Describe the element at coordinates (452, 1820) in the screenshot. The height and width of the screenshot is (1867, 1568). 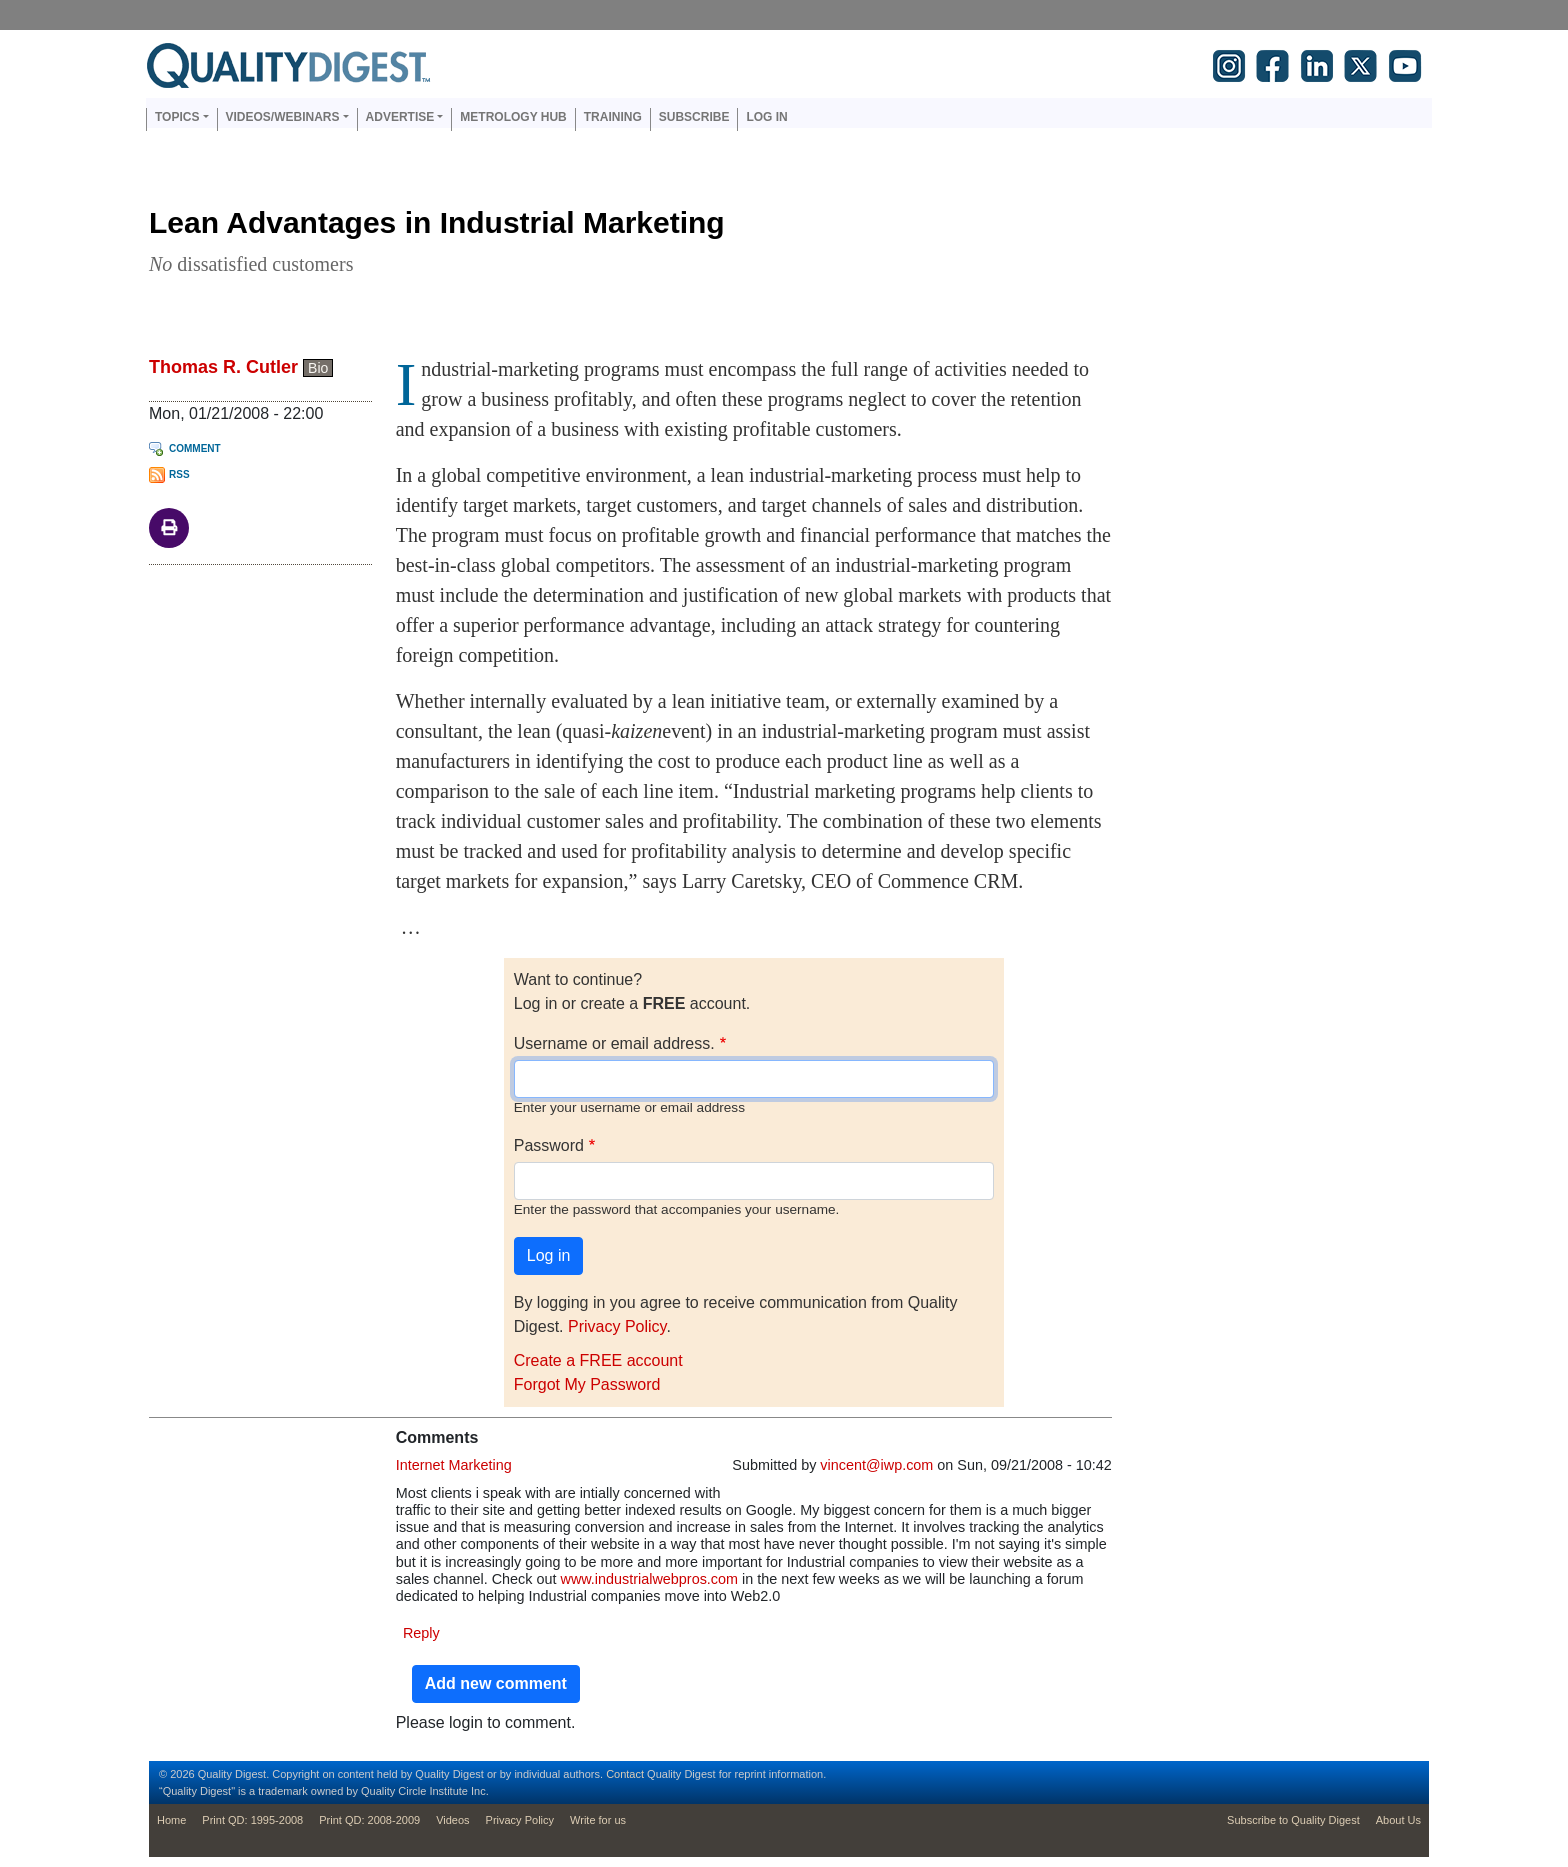
I see `Videos` at that location.